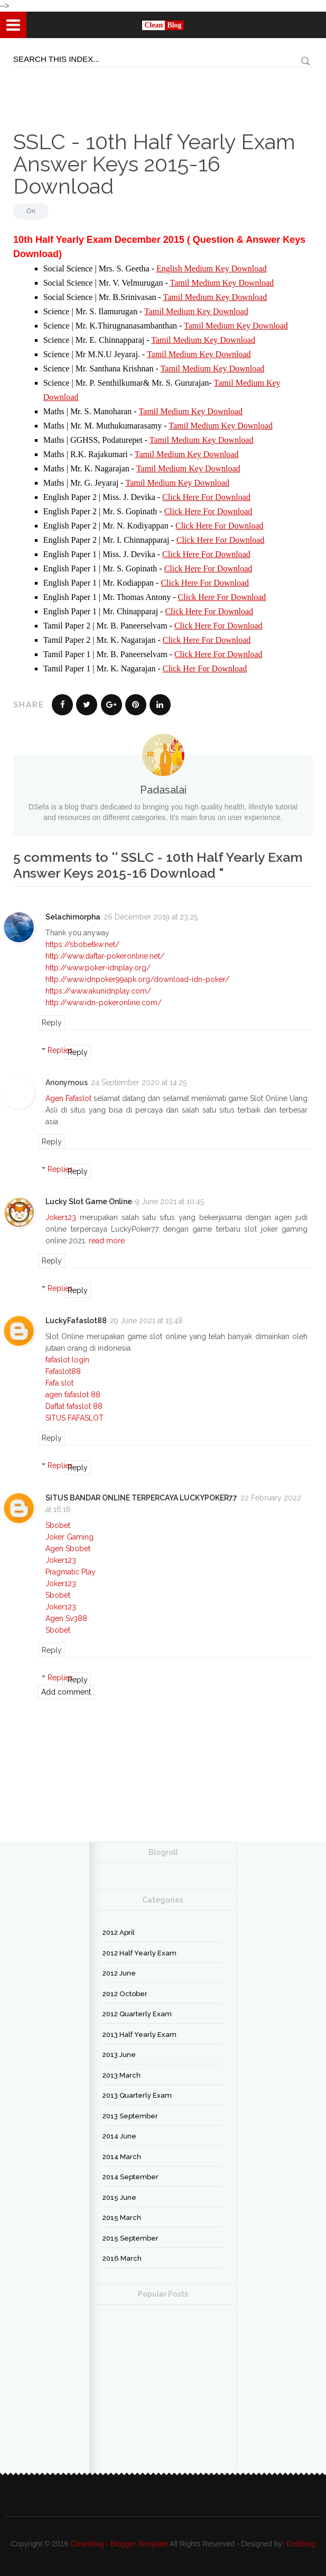 The width and height of the screenshot is (326, 2576). What do you see at coordinates (137, 979) in the screenshot?
I see `http://www.idnpoker99apk.org/download-idn-poker/` at bounding box center [137, 979].